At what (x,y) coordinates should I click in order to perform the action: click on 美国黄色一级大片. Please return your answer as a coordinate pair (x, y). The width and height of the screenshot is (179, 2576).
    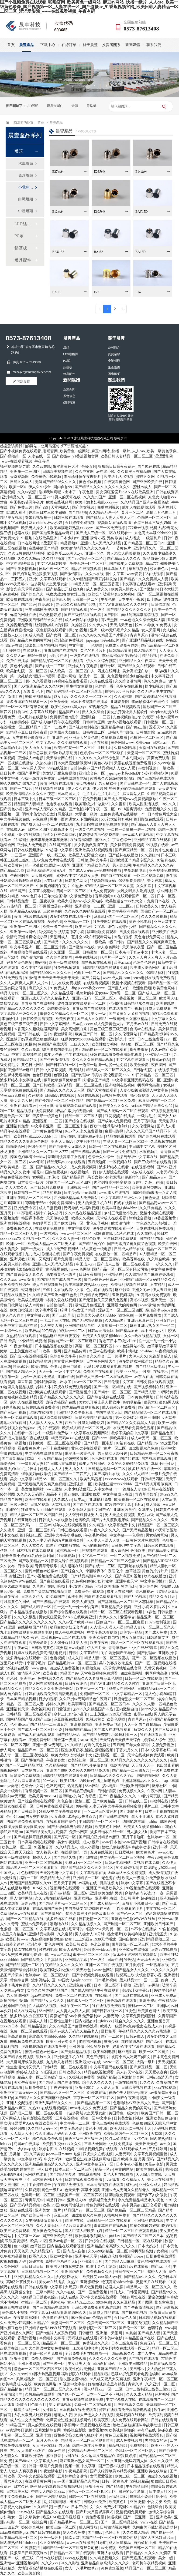
    Looking at the image, I should click on (124, 2113).